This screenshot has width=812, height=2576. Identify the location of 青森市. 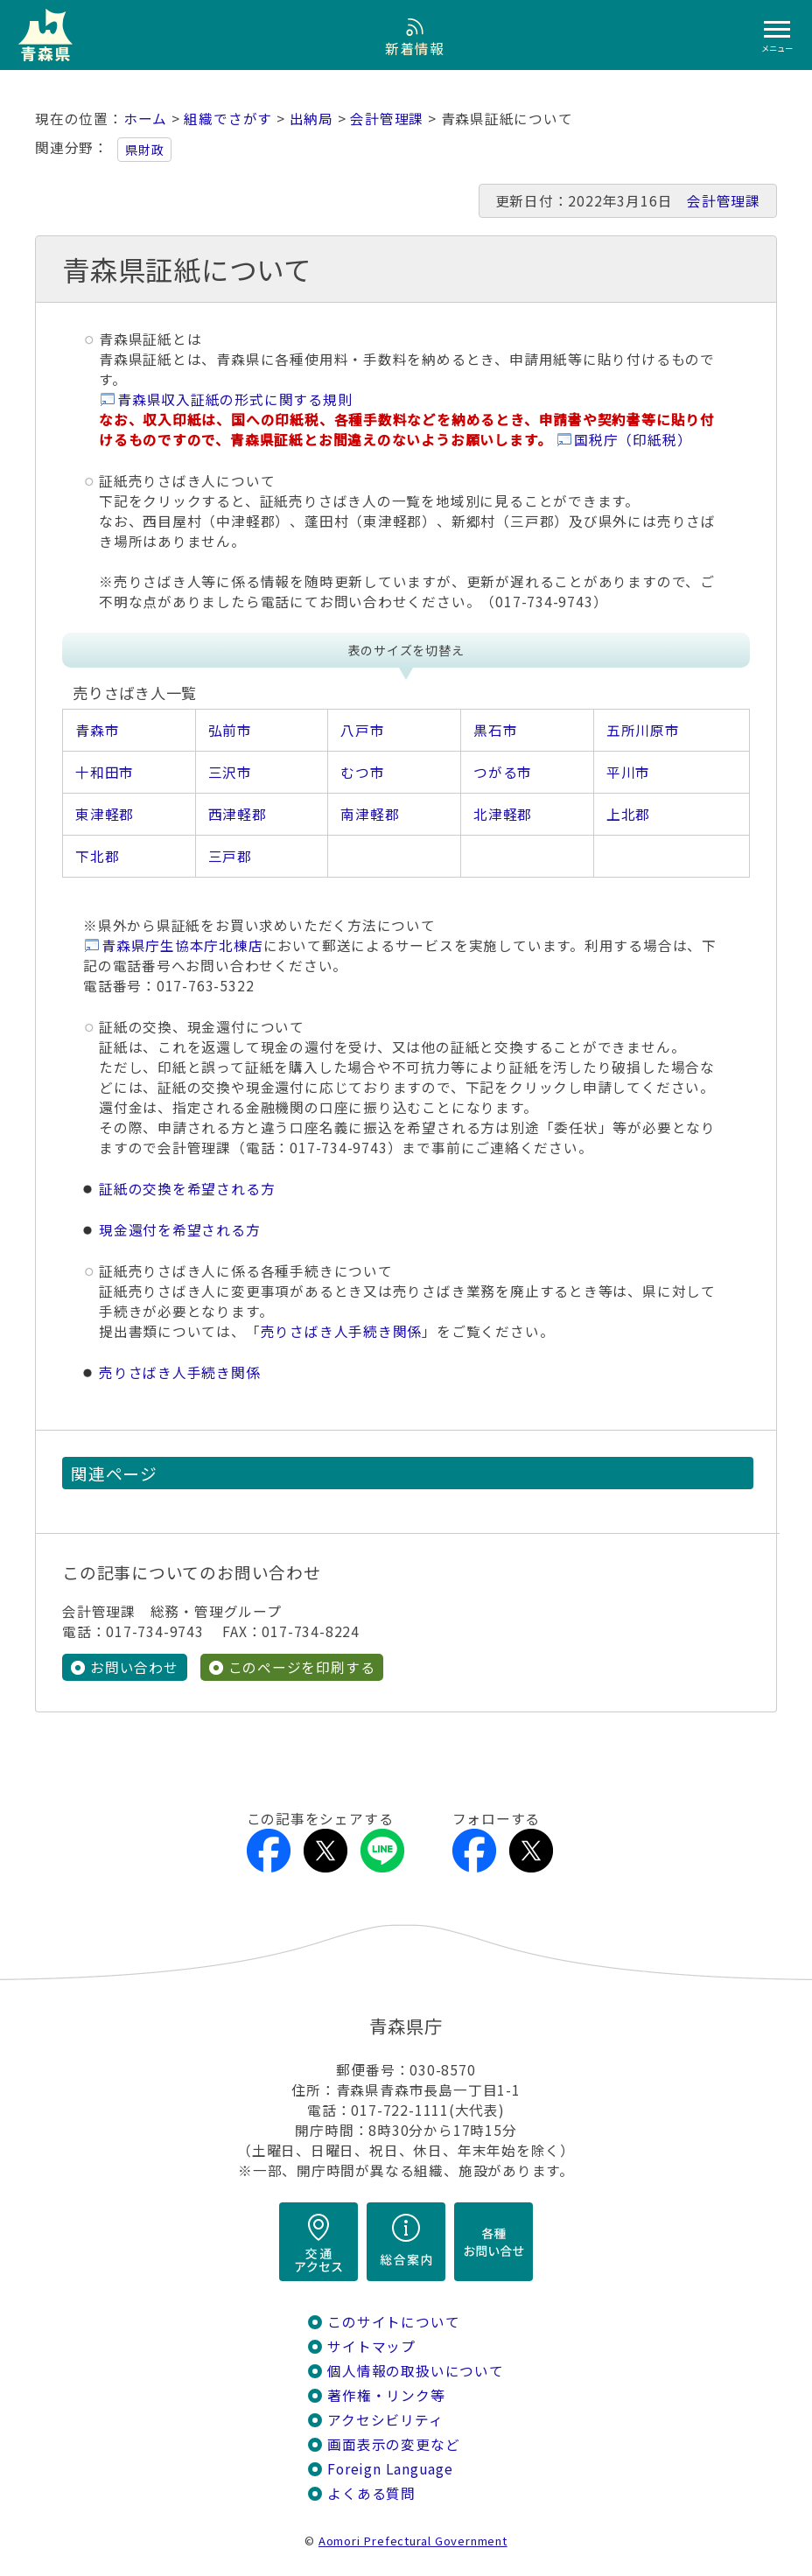
(97, 730).